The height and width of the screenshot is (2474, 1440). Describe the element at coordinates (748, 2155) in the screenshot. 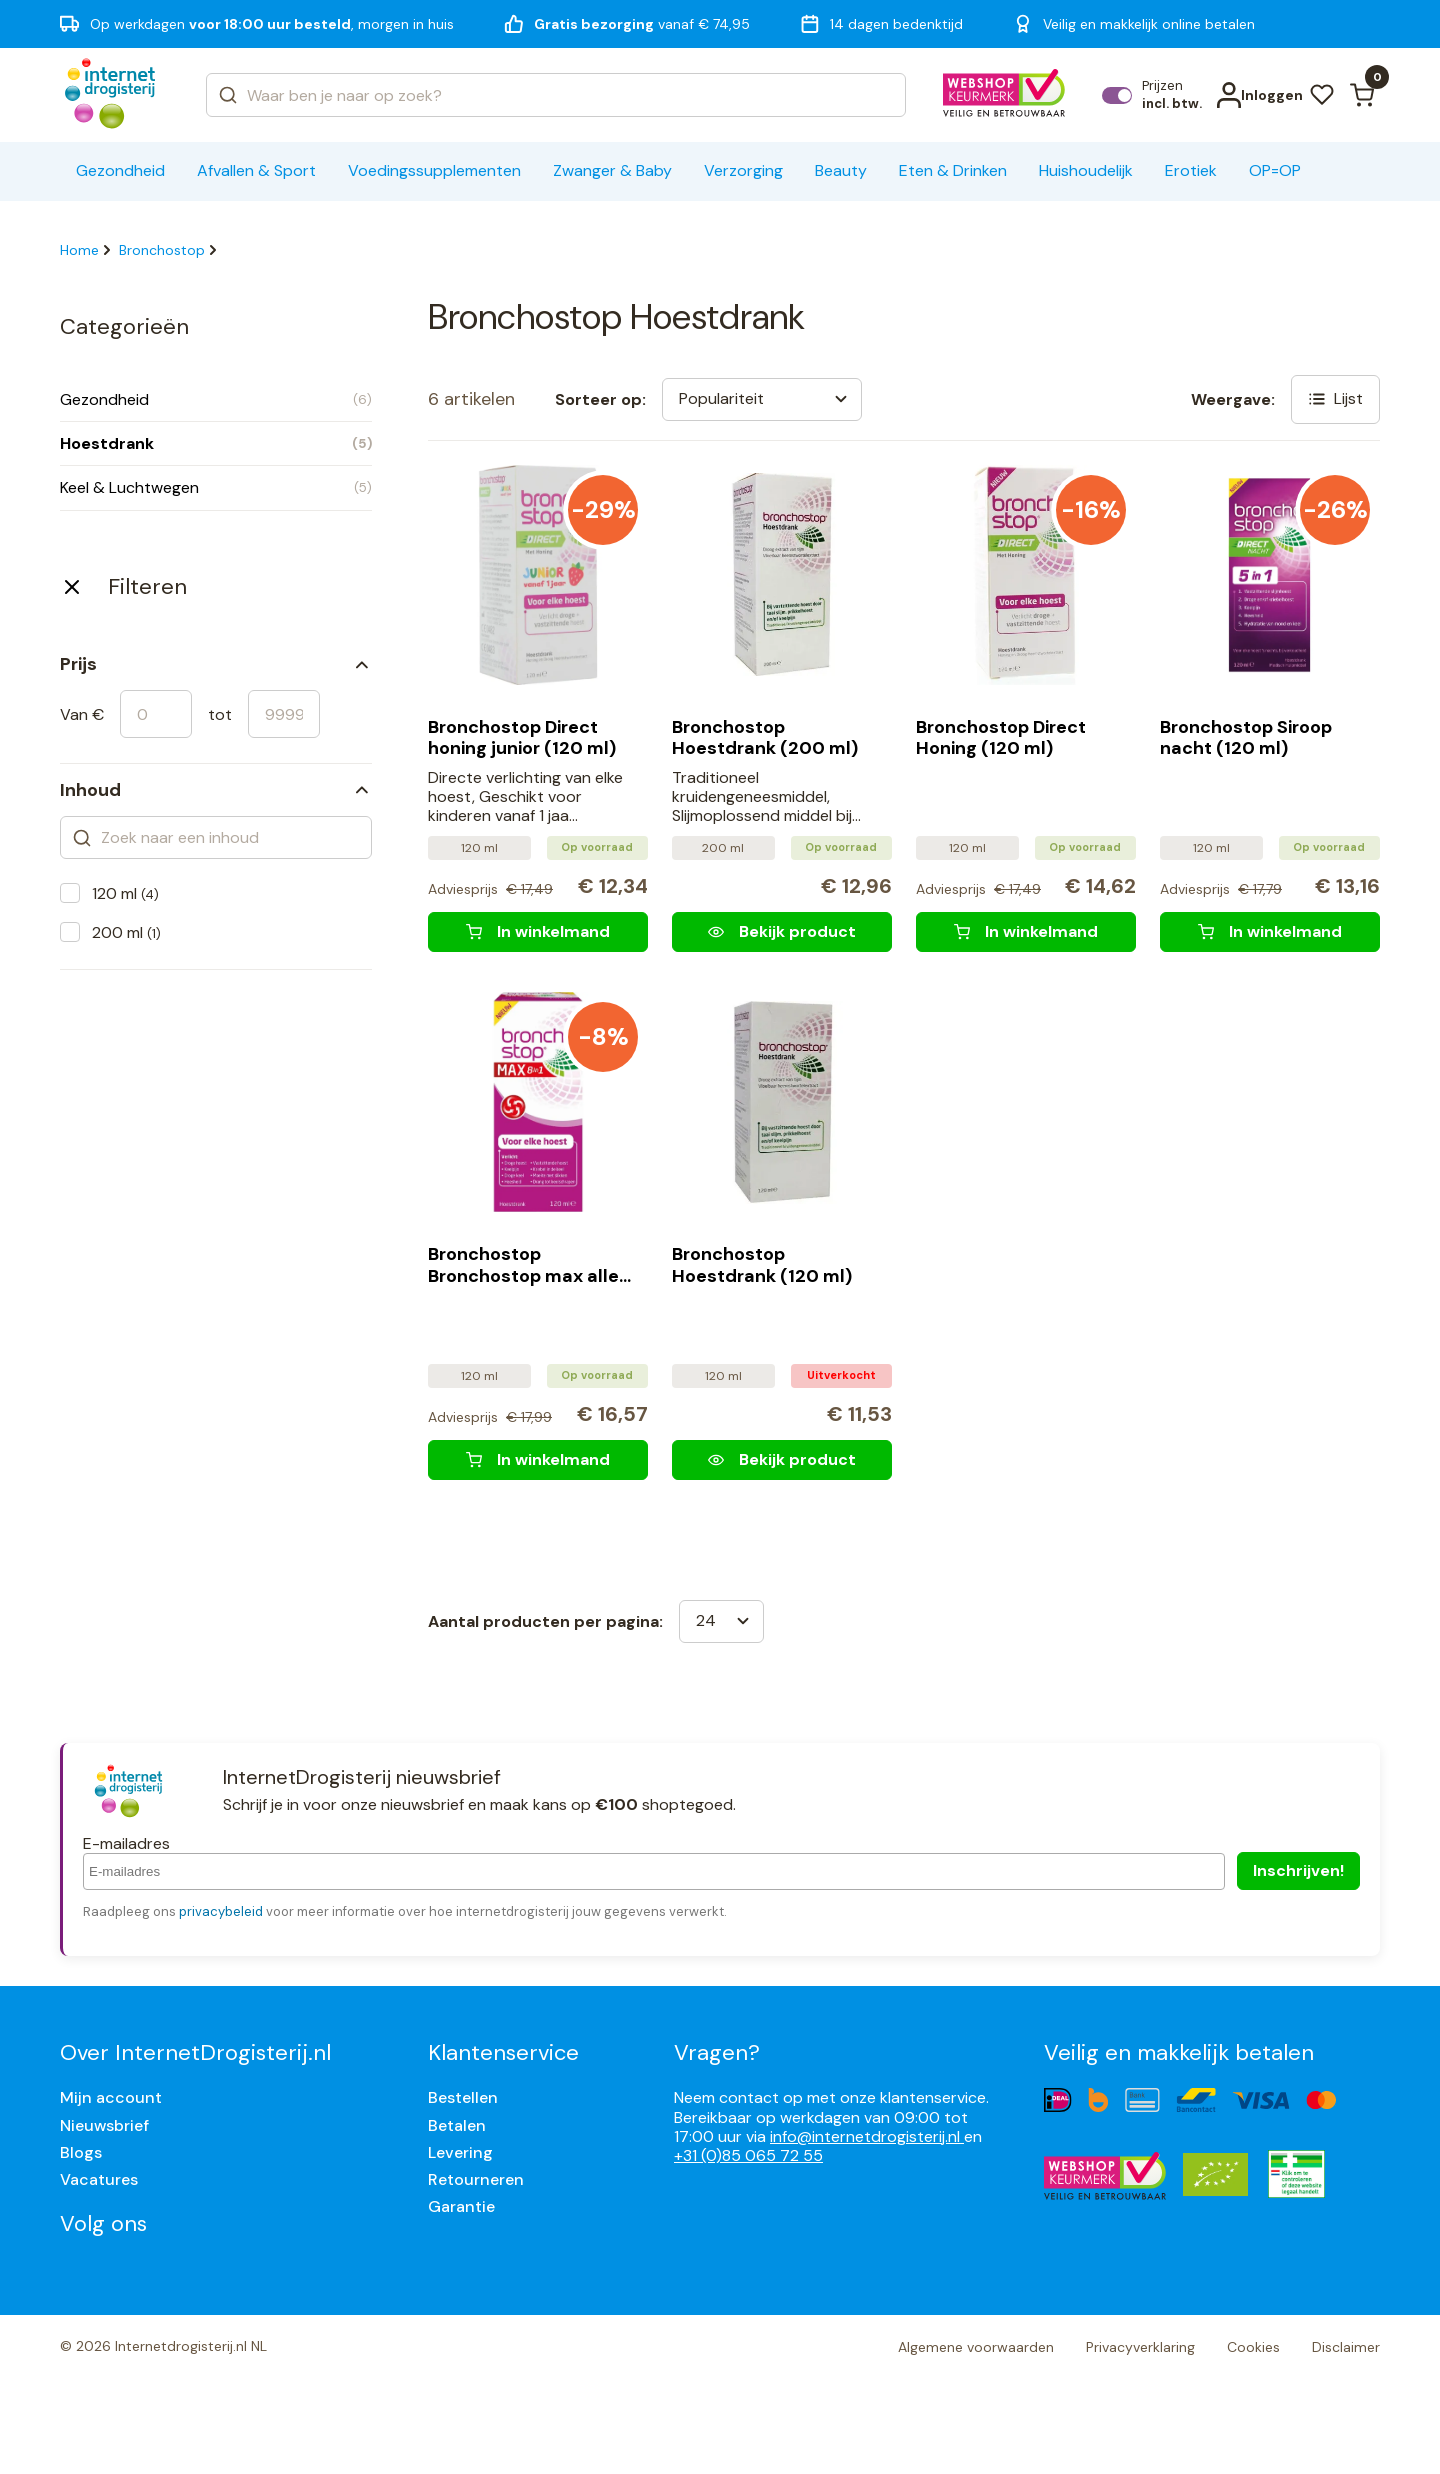

I see `+31 (0)85 065 72 55` at that location.